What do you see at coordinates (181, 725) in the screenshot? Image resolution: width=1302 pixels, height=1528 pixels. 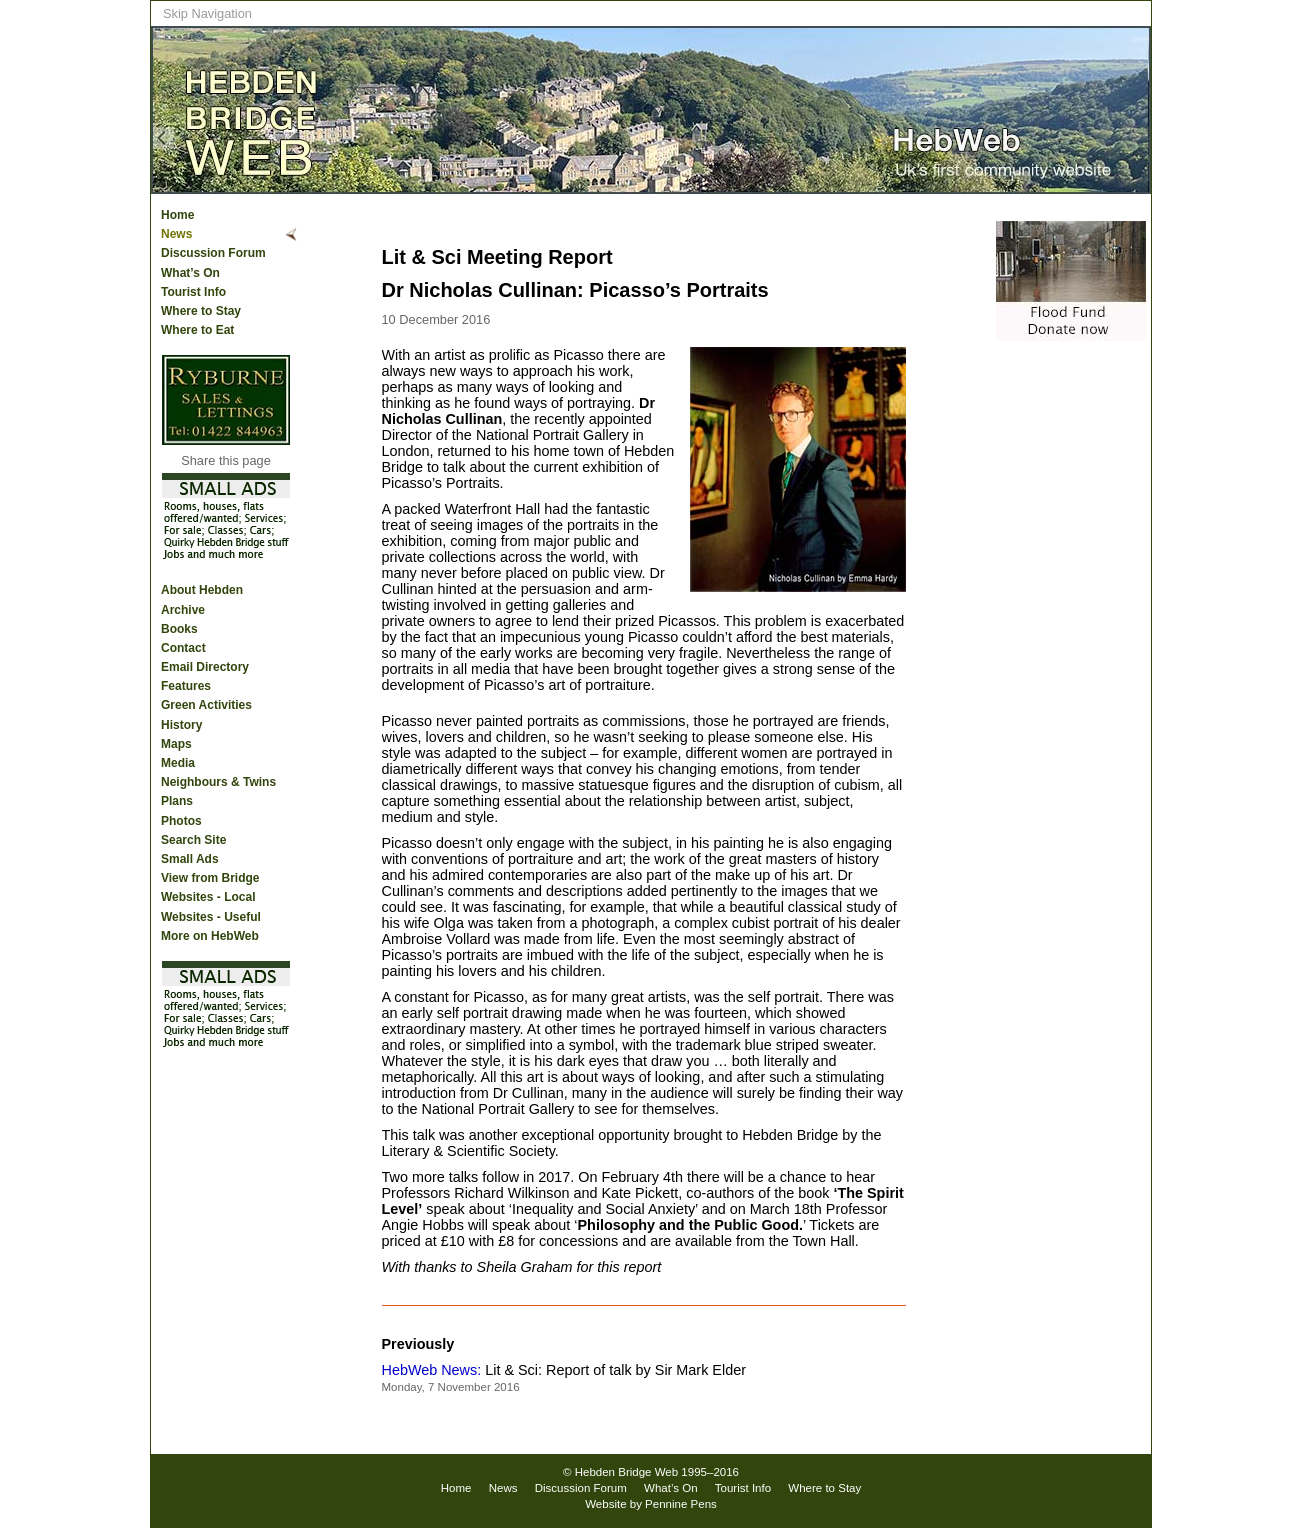 I see `History` at bounding box center [181, 725].